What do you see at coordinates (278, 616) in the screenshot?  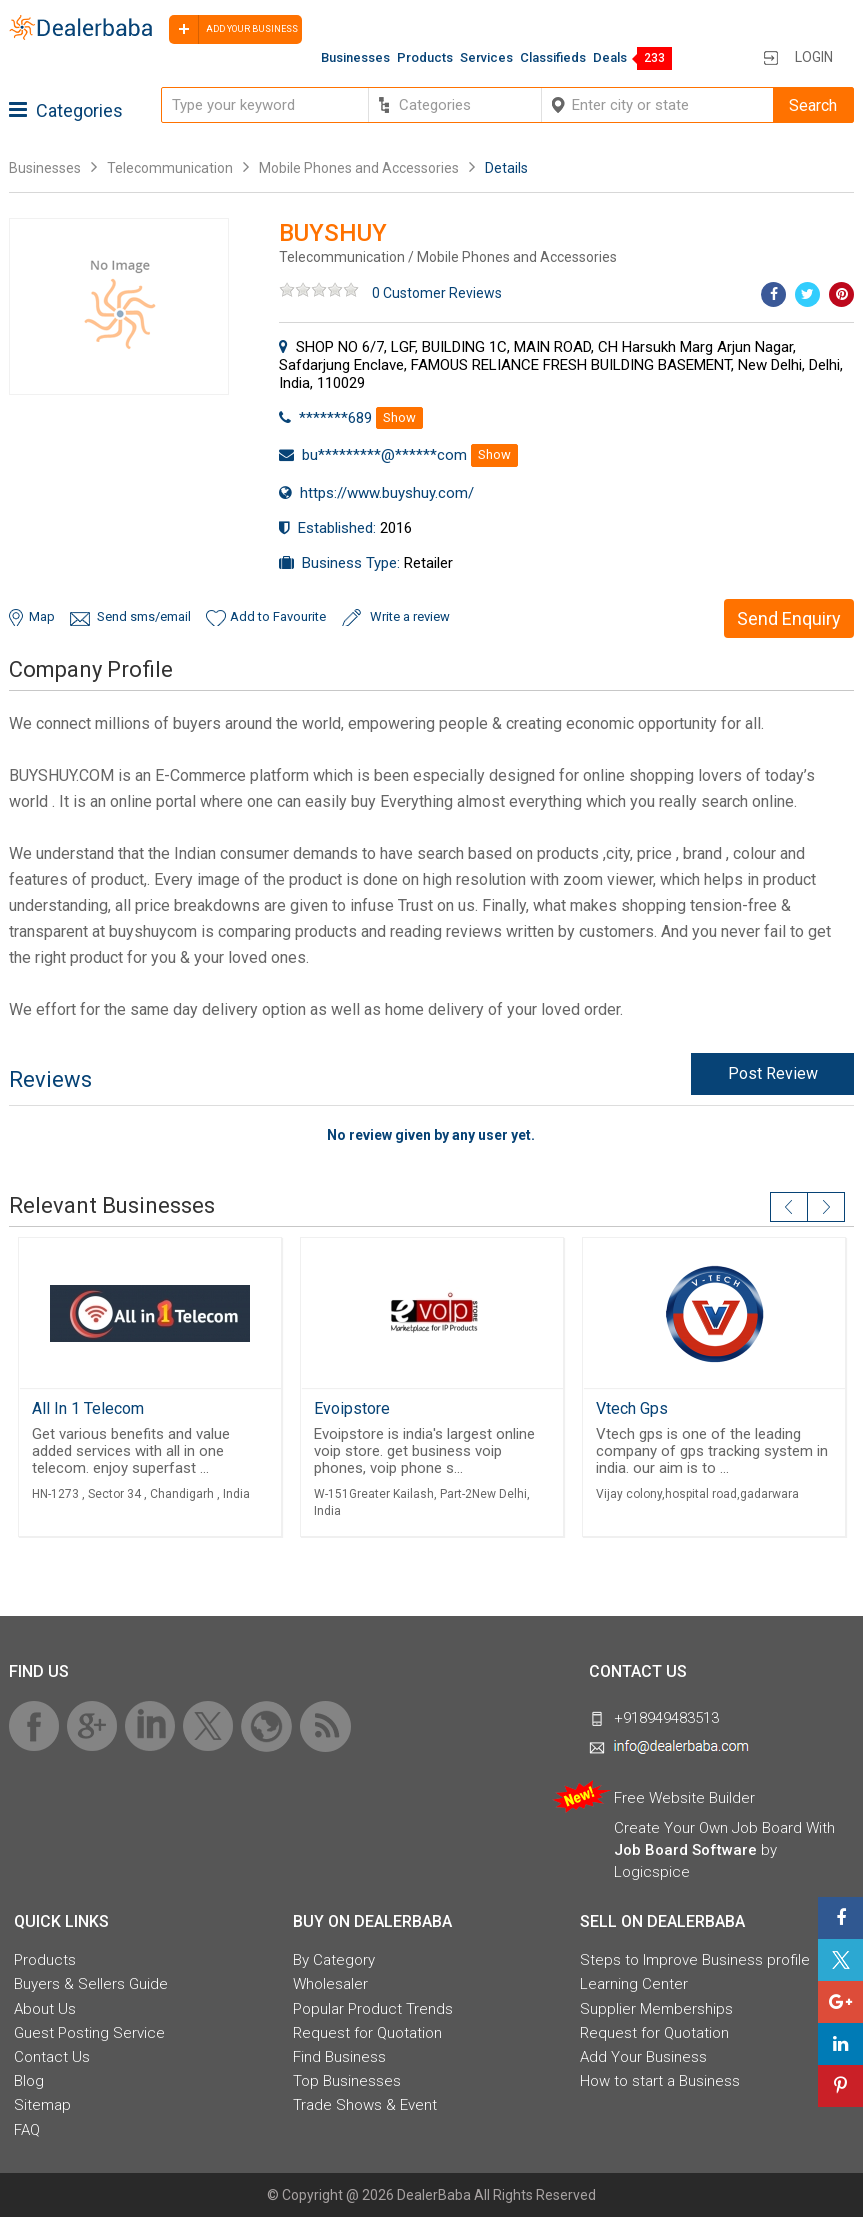 I see `Add to Favourite` at bounding box center [278, 616].